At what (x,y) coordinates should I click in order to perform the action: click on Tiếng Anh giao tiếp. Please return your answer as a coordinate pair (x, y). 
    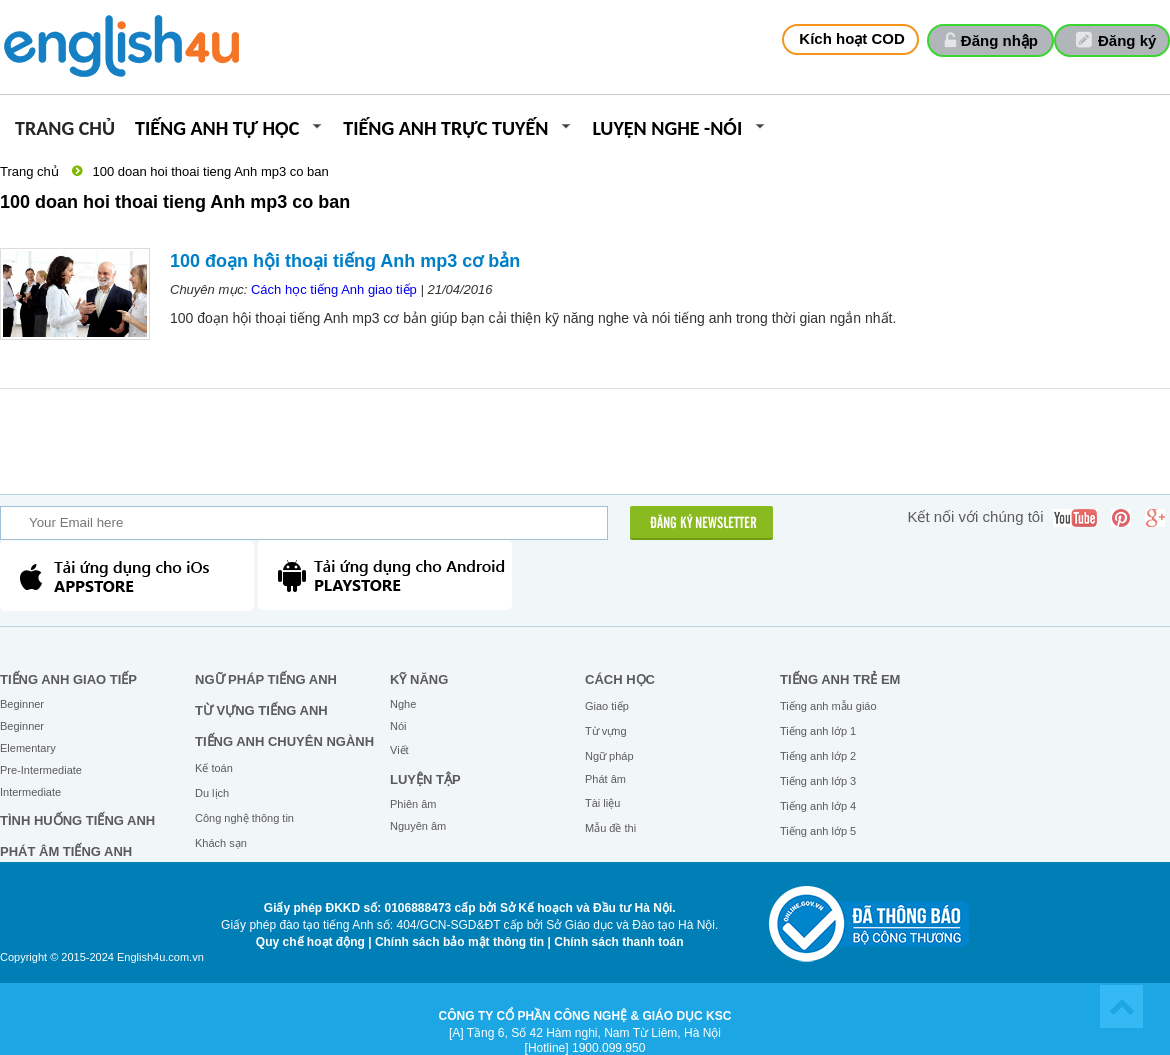
    Looking at the image, I should click on (68, 679).